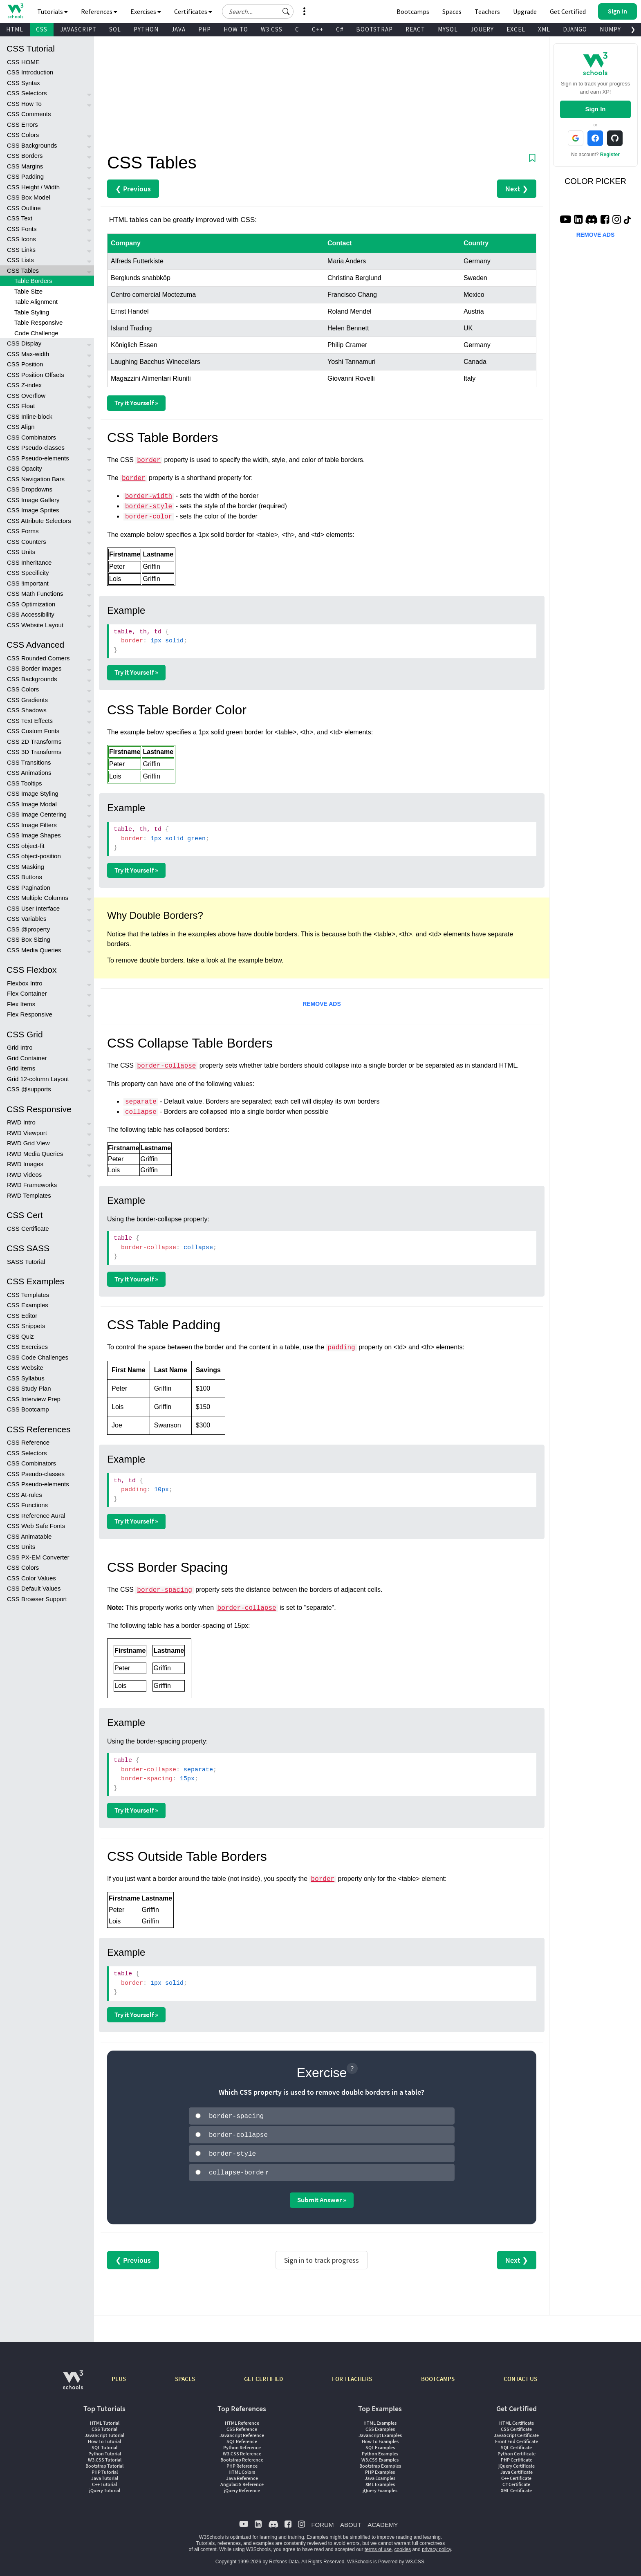  I want to click on W3.CSS, so click(271, 29).